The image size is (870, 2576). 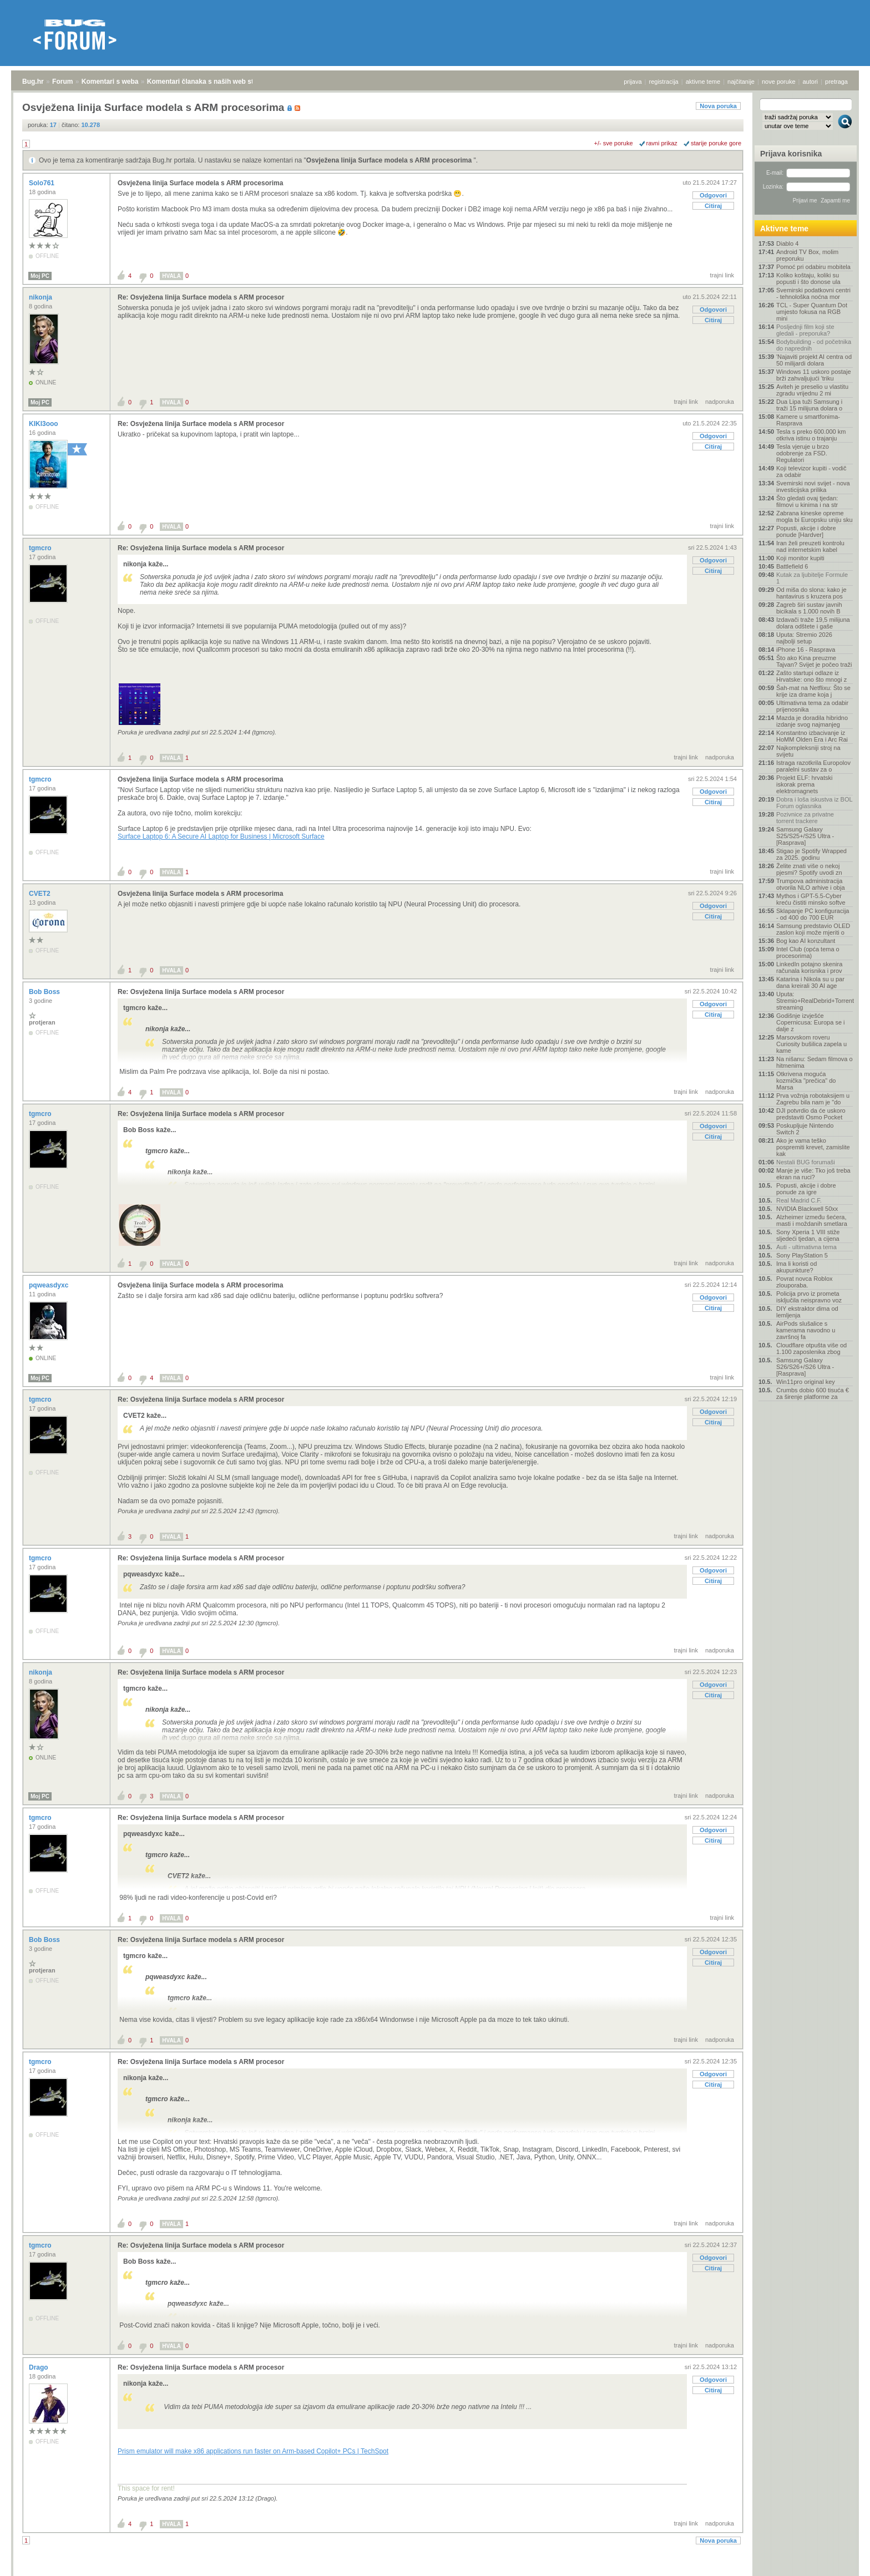 I want to click on 'Najaviti projekt AI centra od 50 milijardi dolara, so click(x=814, y=360).